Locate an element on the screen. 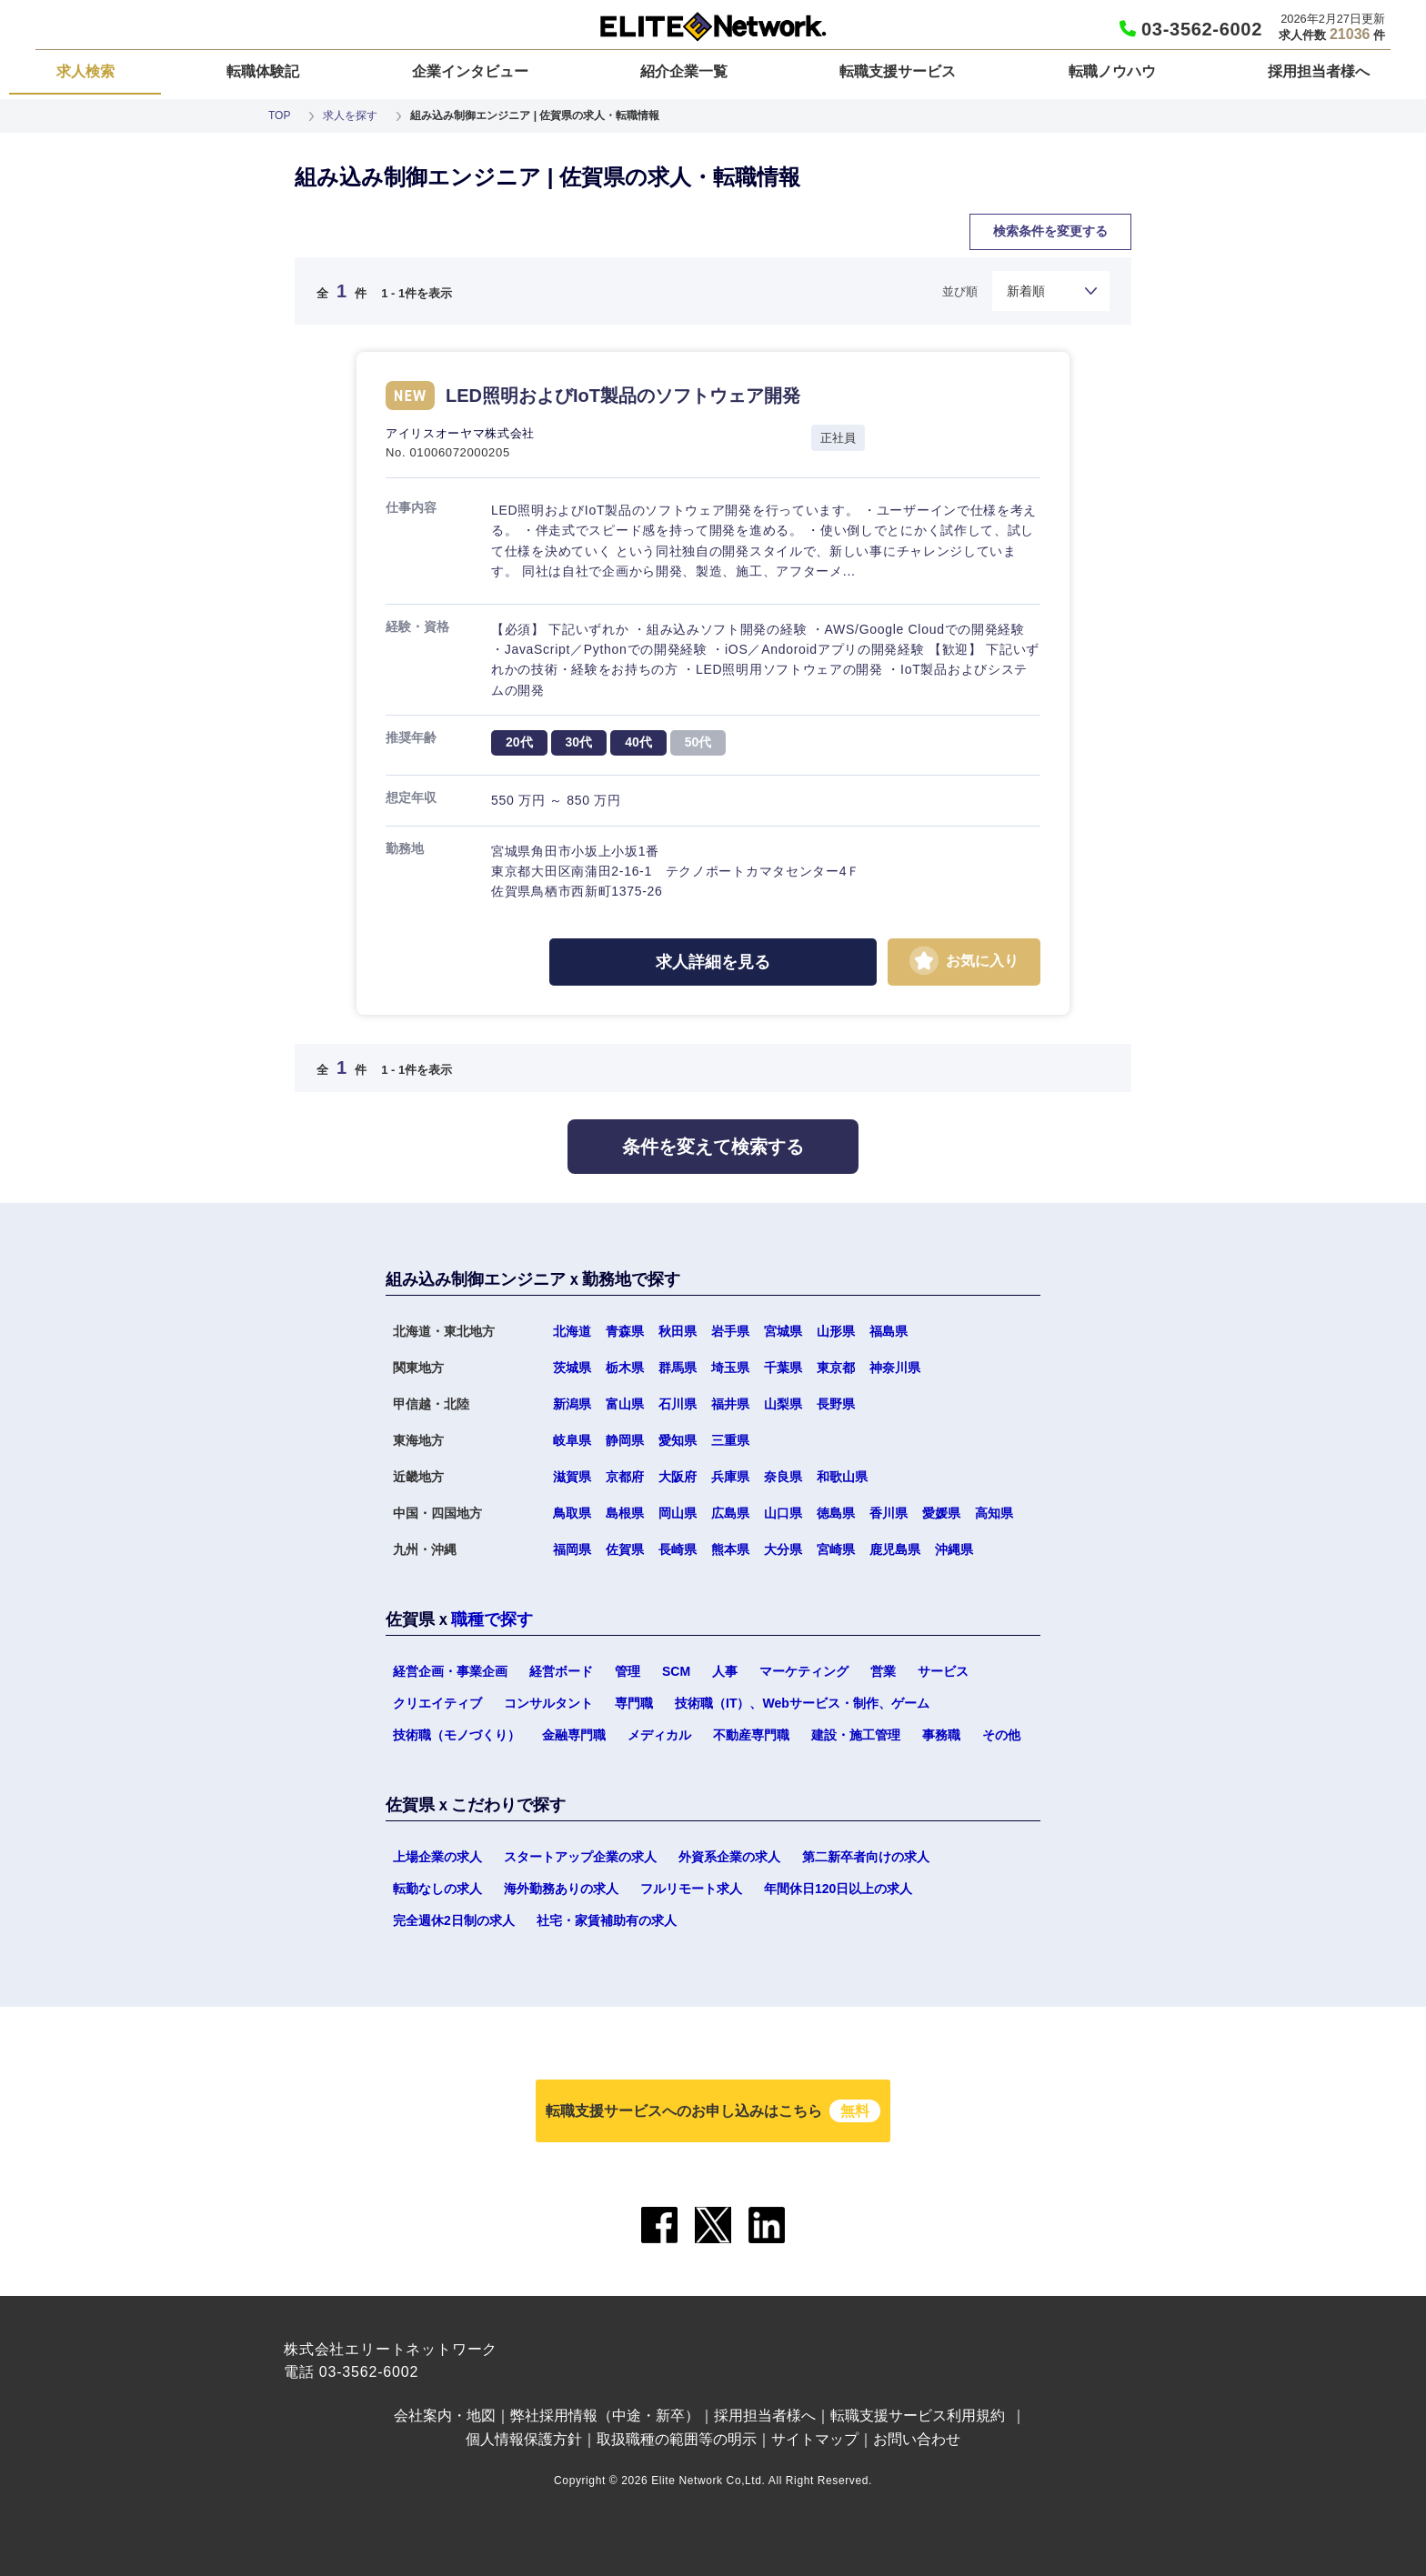 Image resolution: width=1426 pixels, height=2576 pixels. 山梨県 is located at coordinates (783, 1404).